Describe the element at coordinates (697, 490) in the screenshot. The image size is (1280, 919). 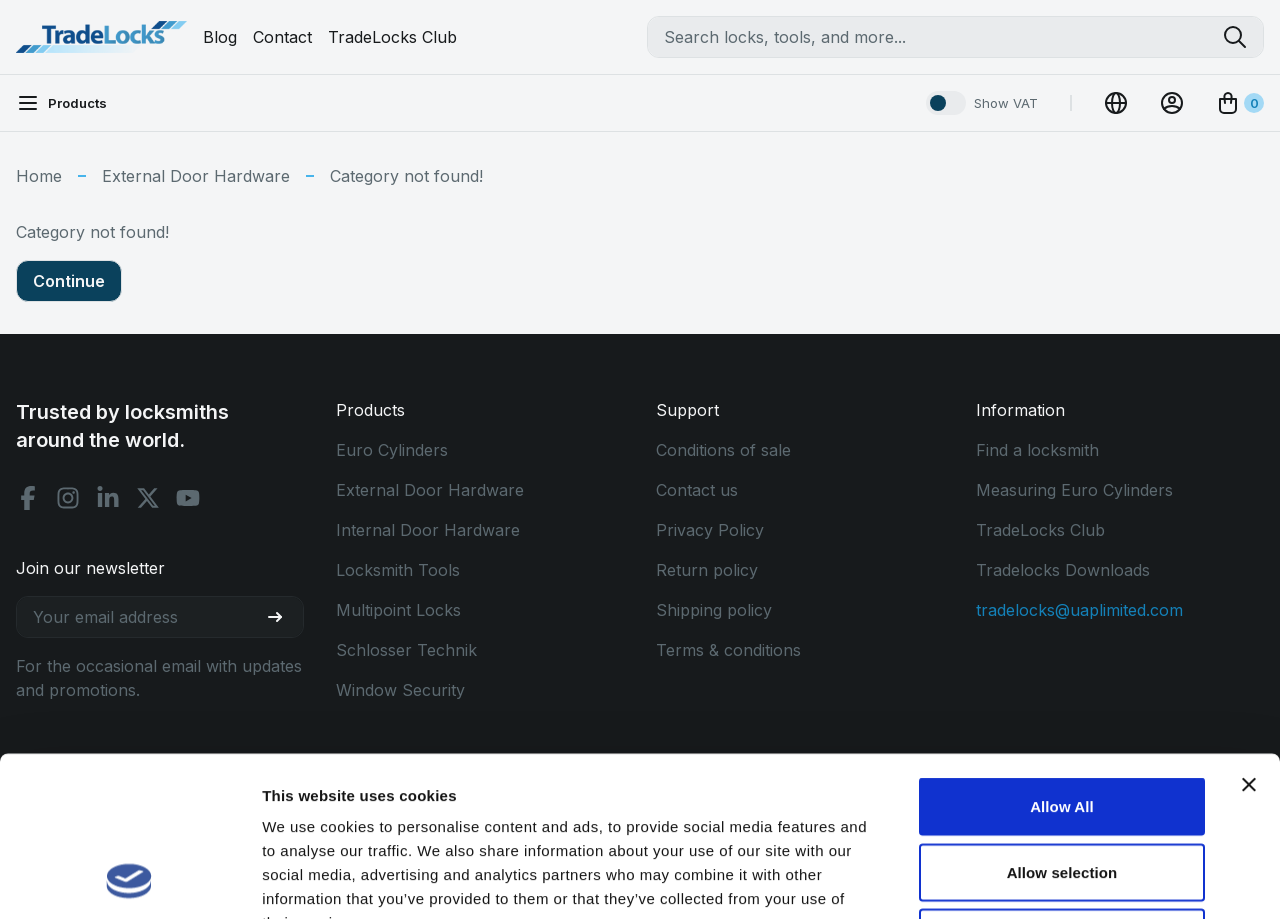
I see `Contact us` at that location.